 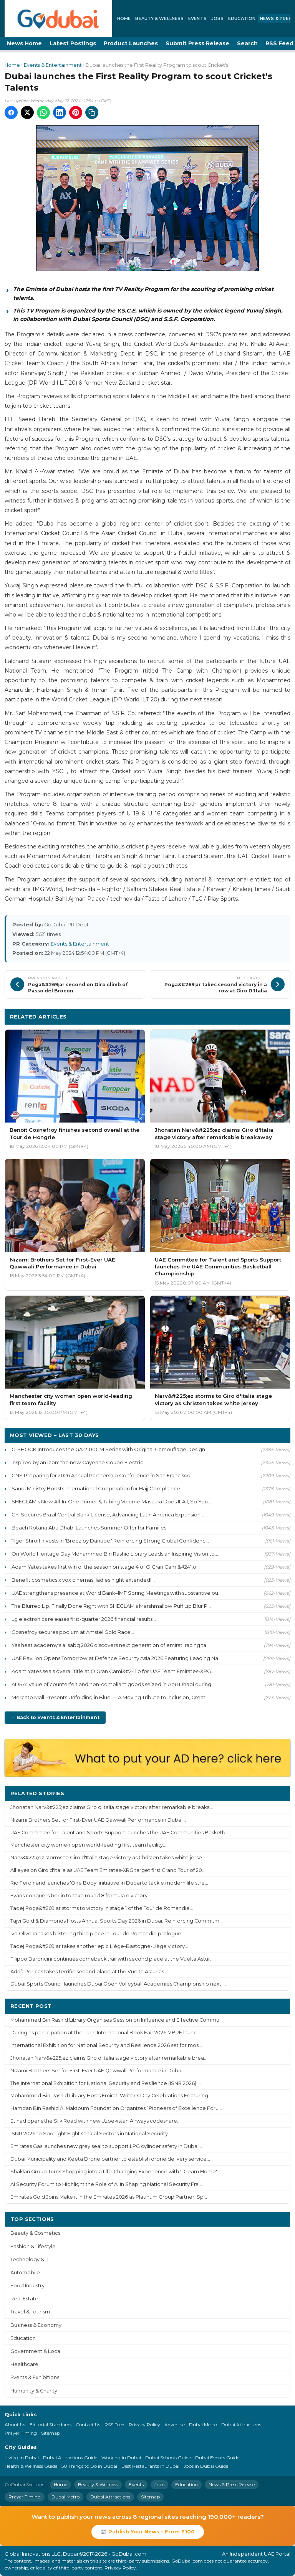 I want to click on RSS Feed, so click(x=114, y=2424).